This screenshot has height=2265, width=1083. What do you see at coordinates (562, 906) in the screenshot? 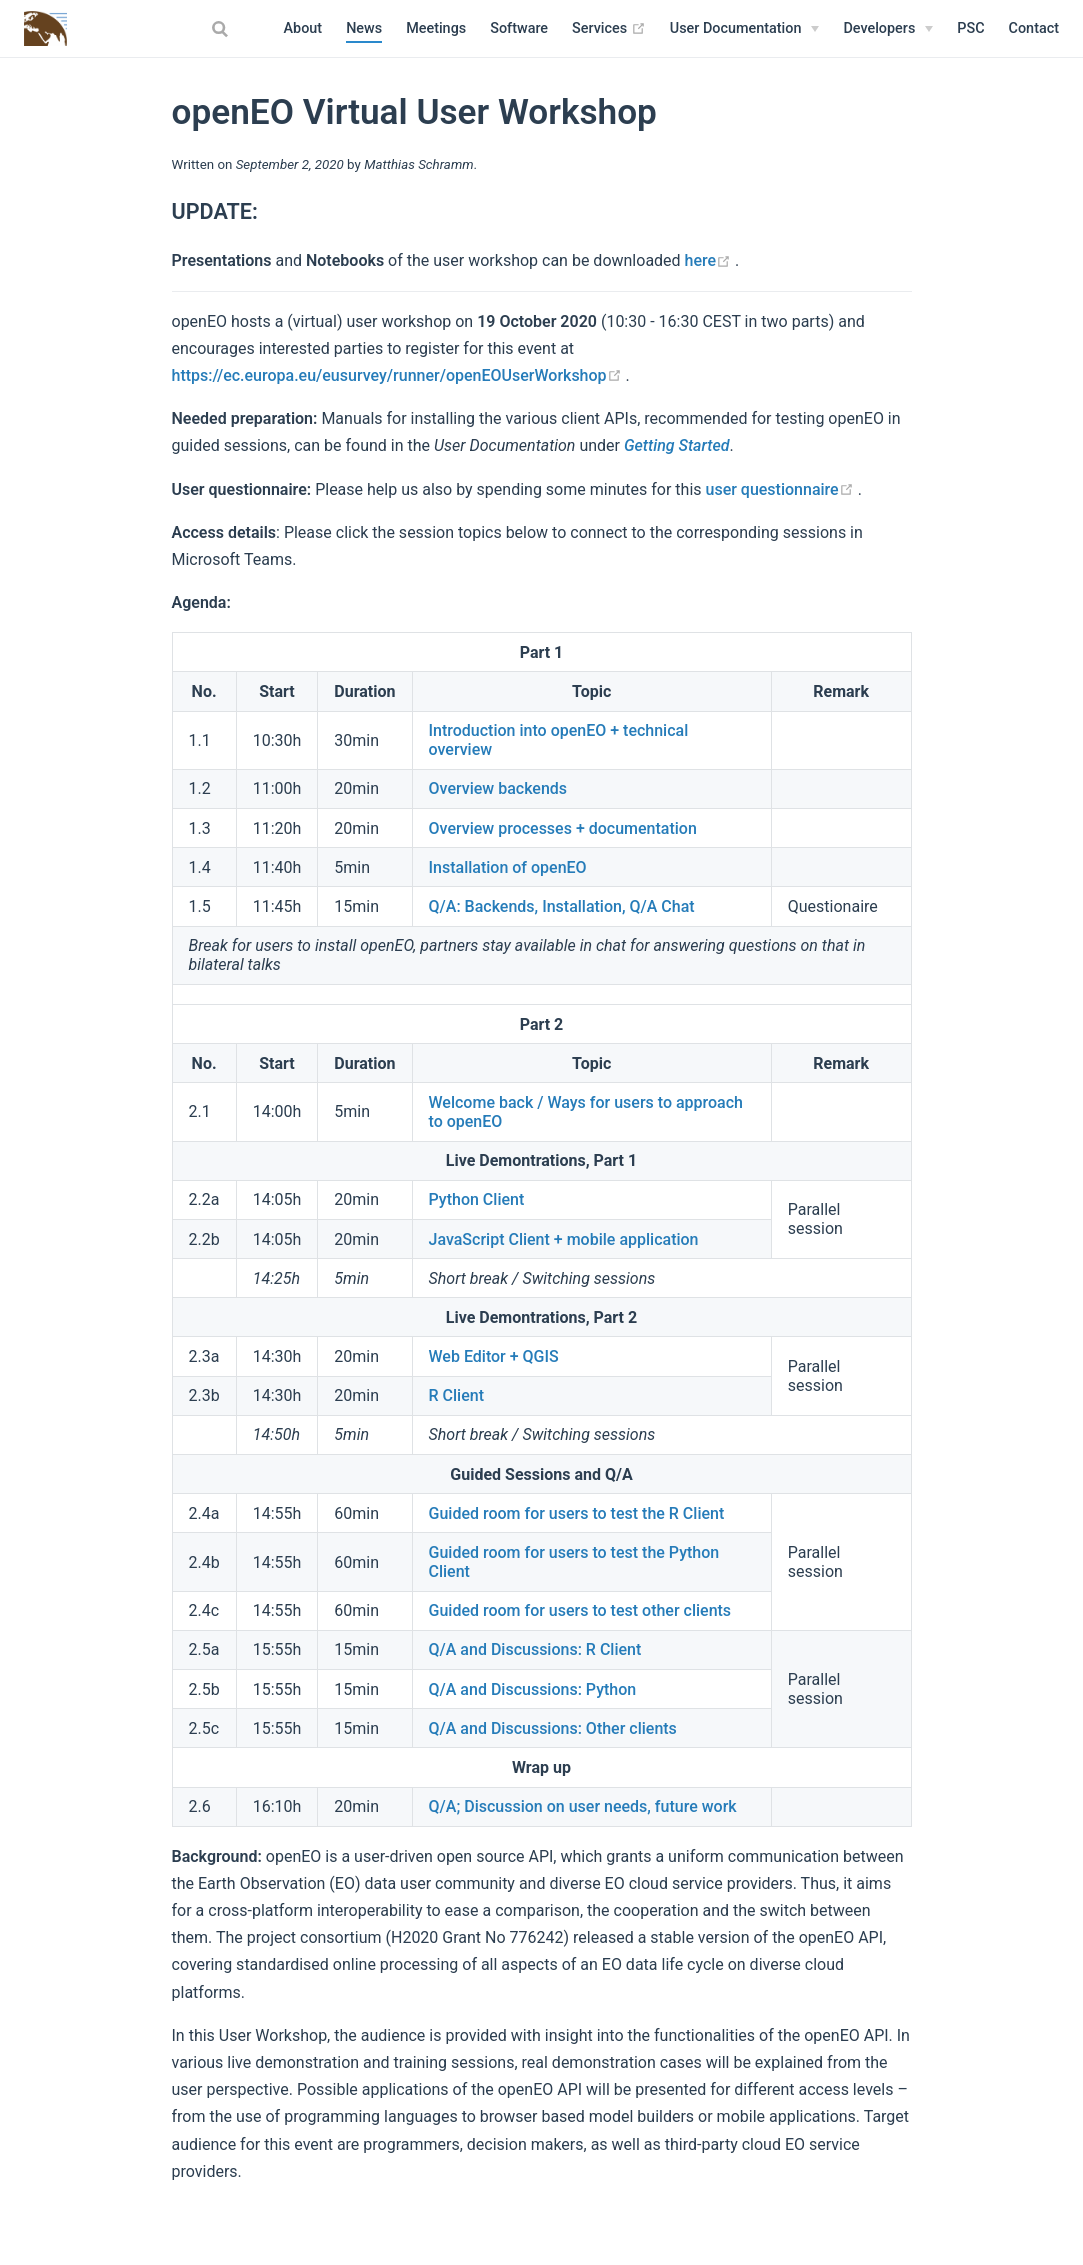
I see `Q/A: Backends, Installation, Q/A Chat` at bounding box center [562, 906].